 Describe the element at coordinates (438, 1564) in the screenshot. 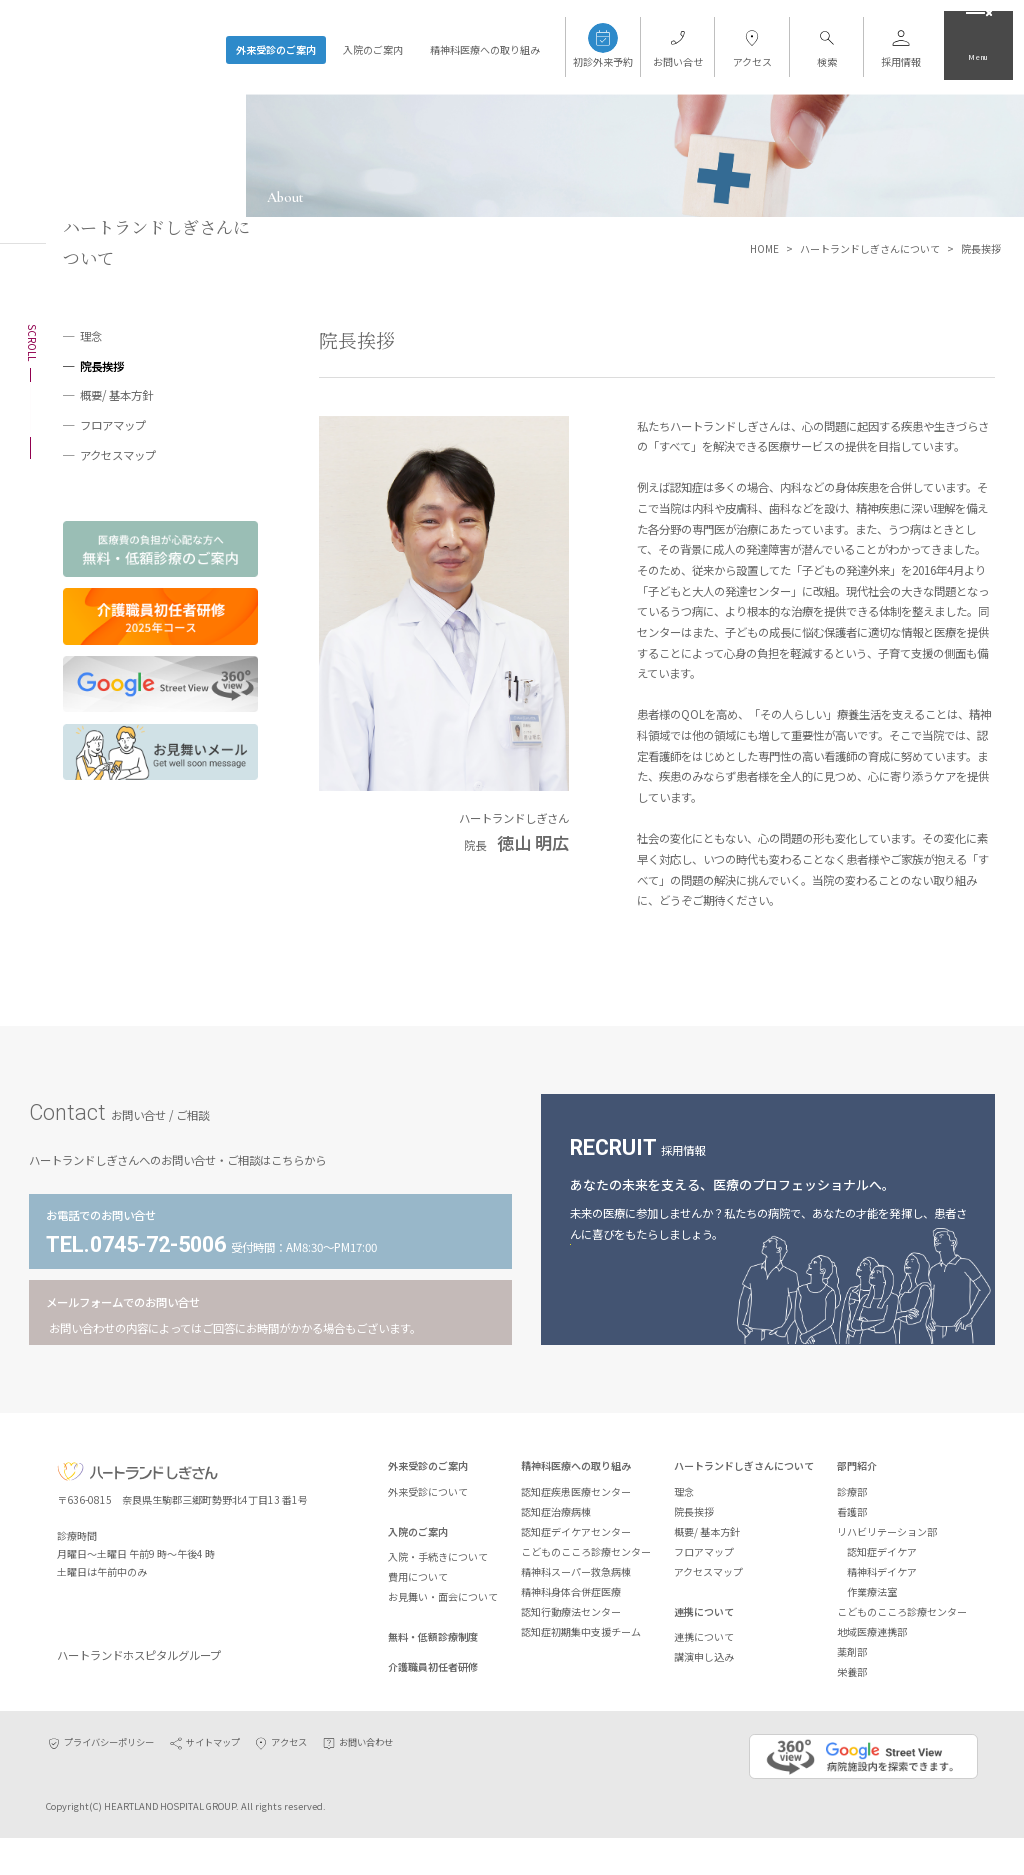

I see `入院・手続きについて` at that location.